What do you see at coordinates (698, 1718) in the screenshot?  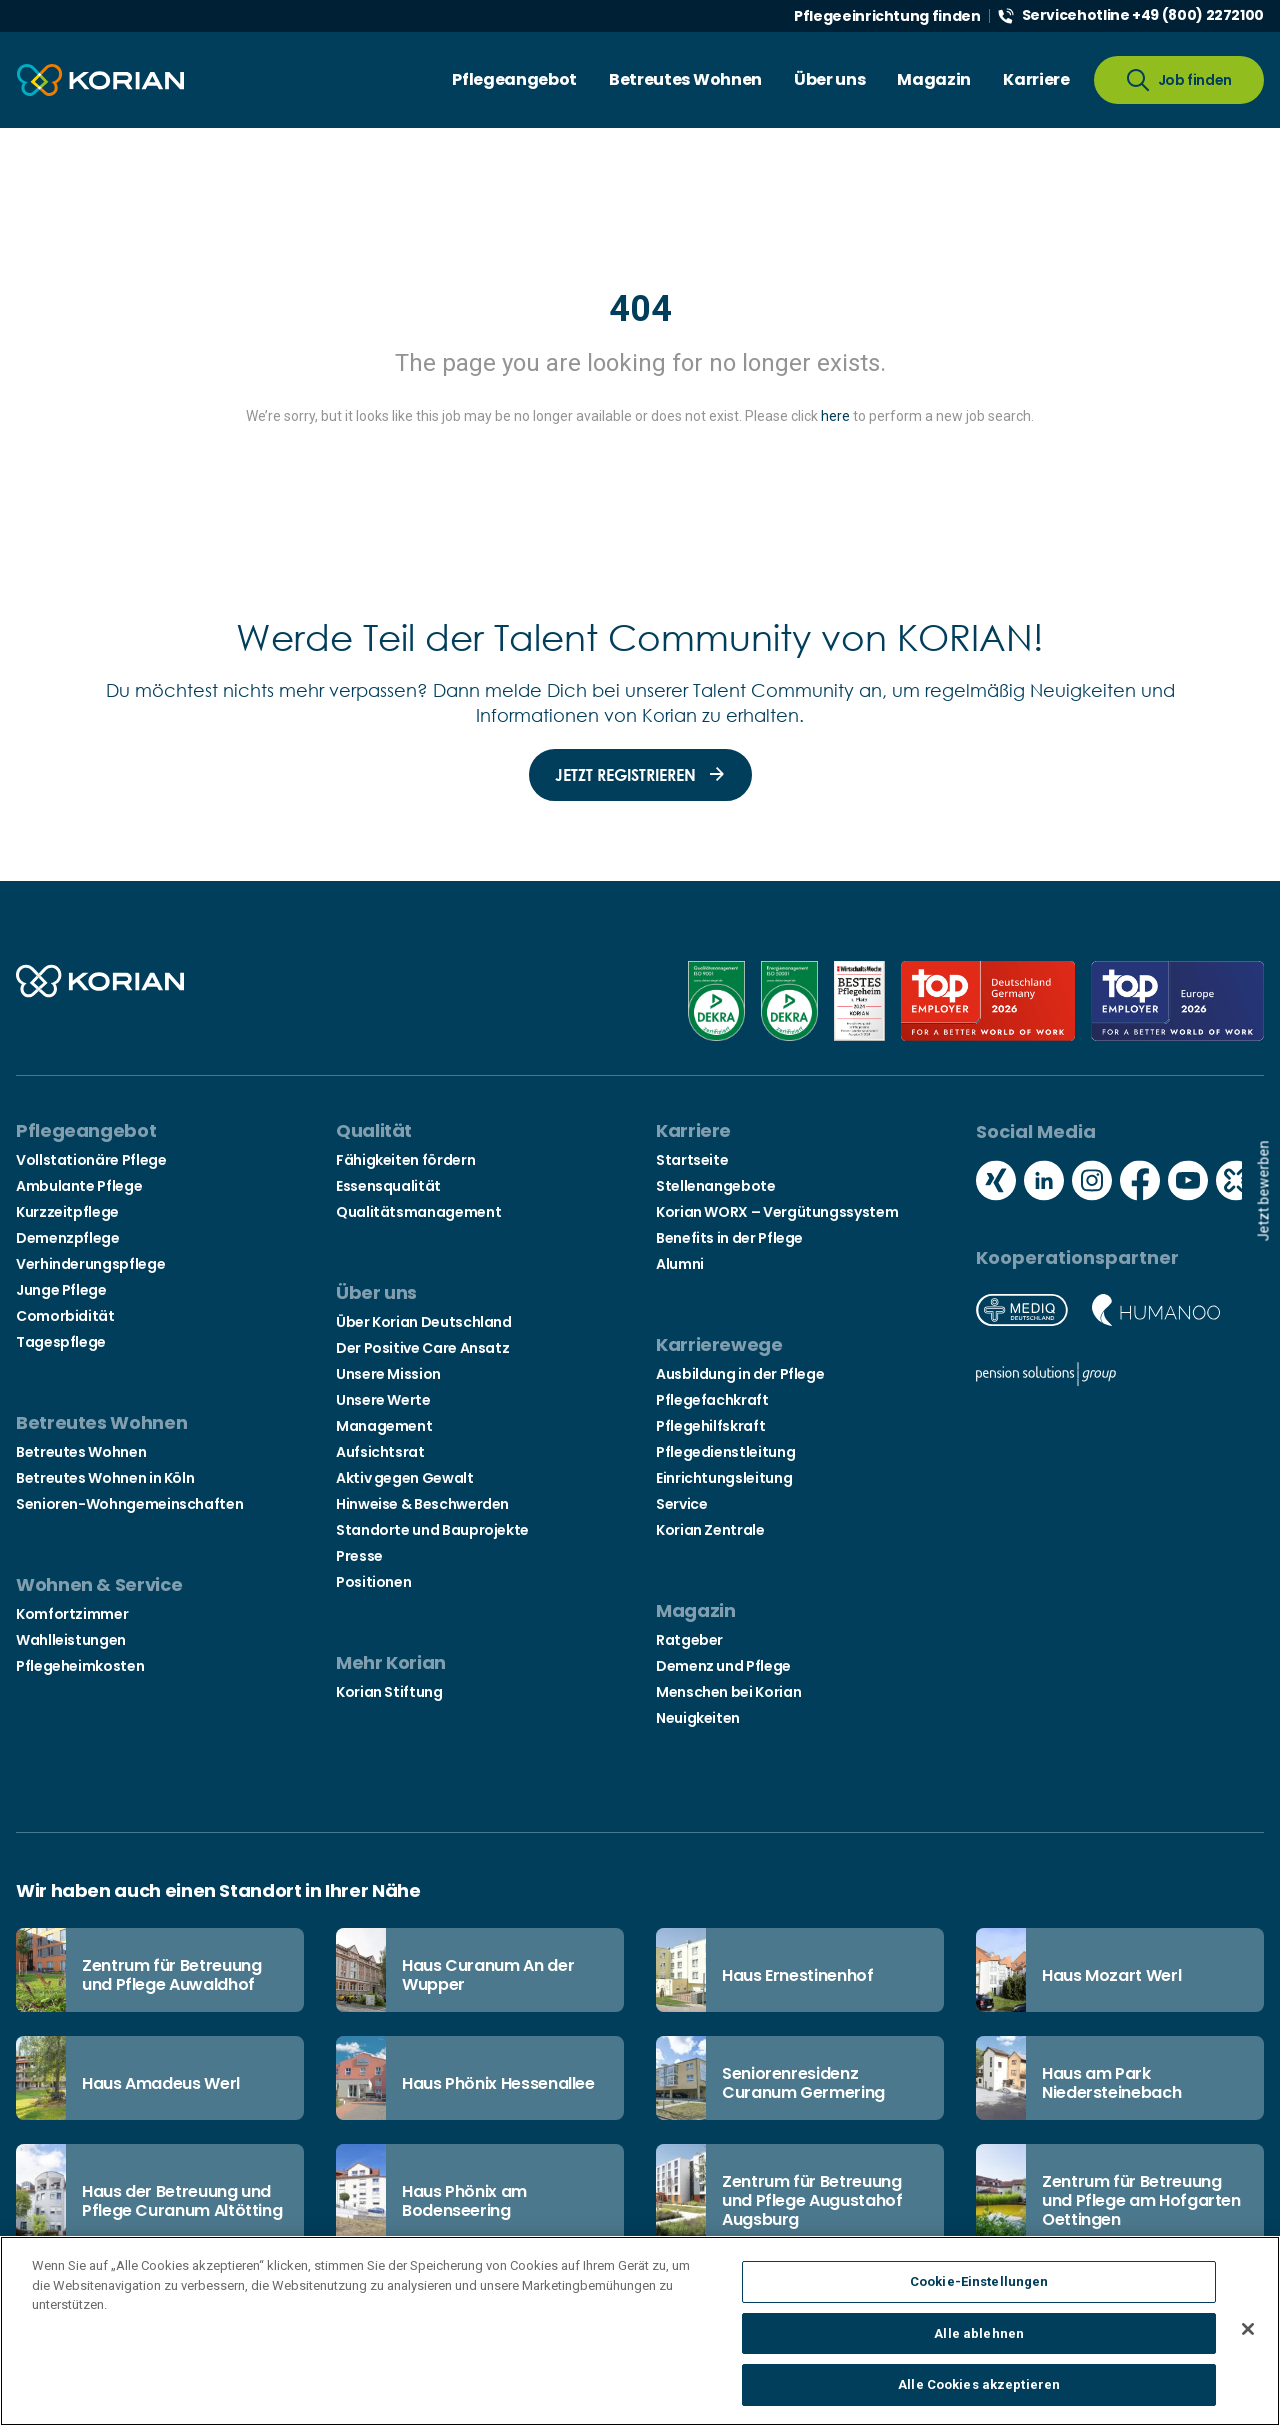 I see `Neuigkeiten` at bounding box center [698, 1718].